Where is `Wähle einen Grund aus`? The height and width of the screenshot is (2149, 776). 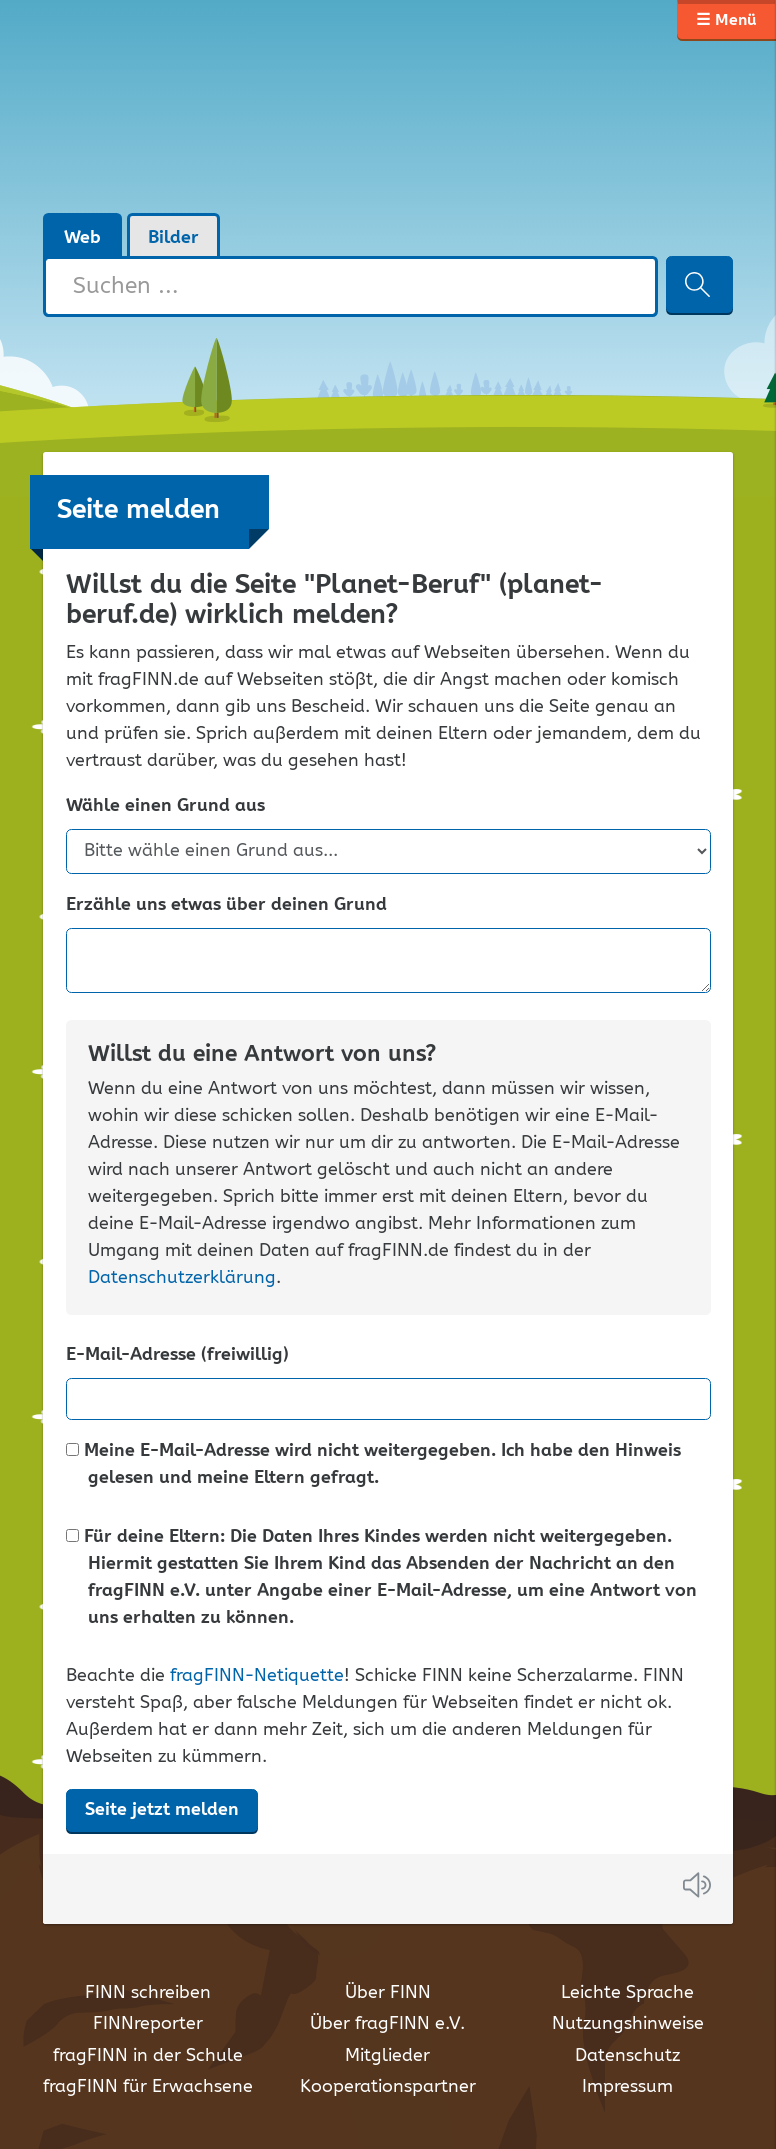 Wähle einen Grund aus is located at coordinates (165, 806).